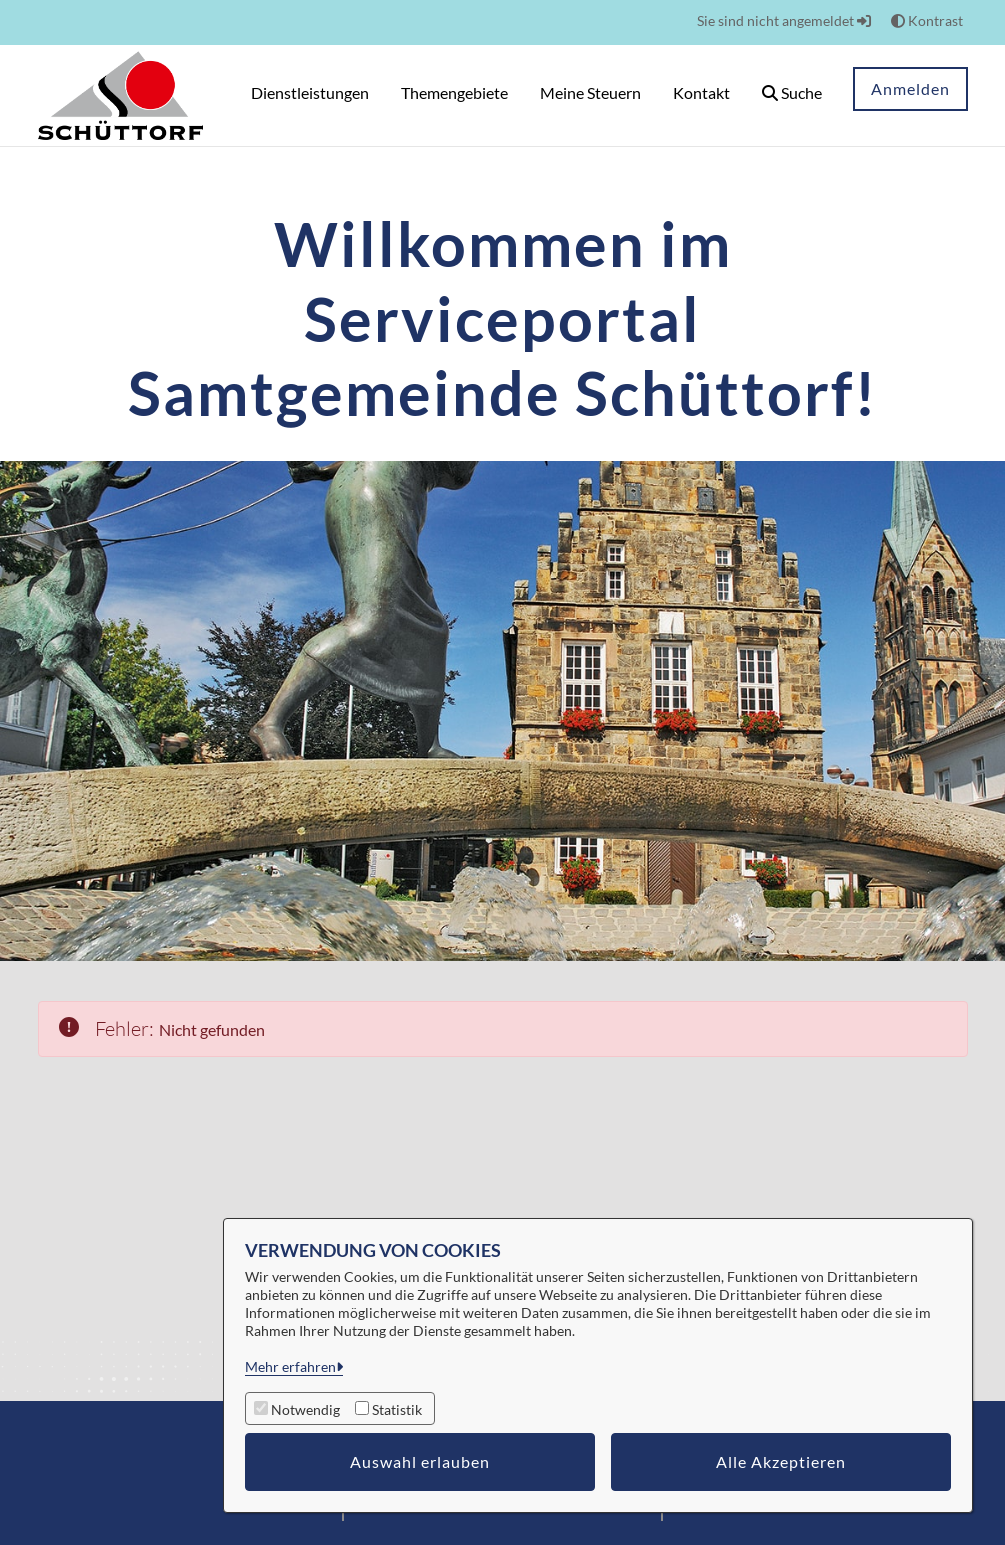 Image resolution: width=1005 pixels, height=1545 pixels. What do you see at coordinates (910, 88) in the screenshot?
I see `Anmelden` at bounding box center [910, 88].